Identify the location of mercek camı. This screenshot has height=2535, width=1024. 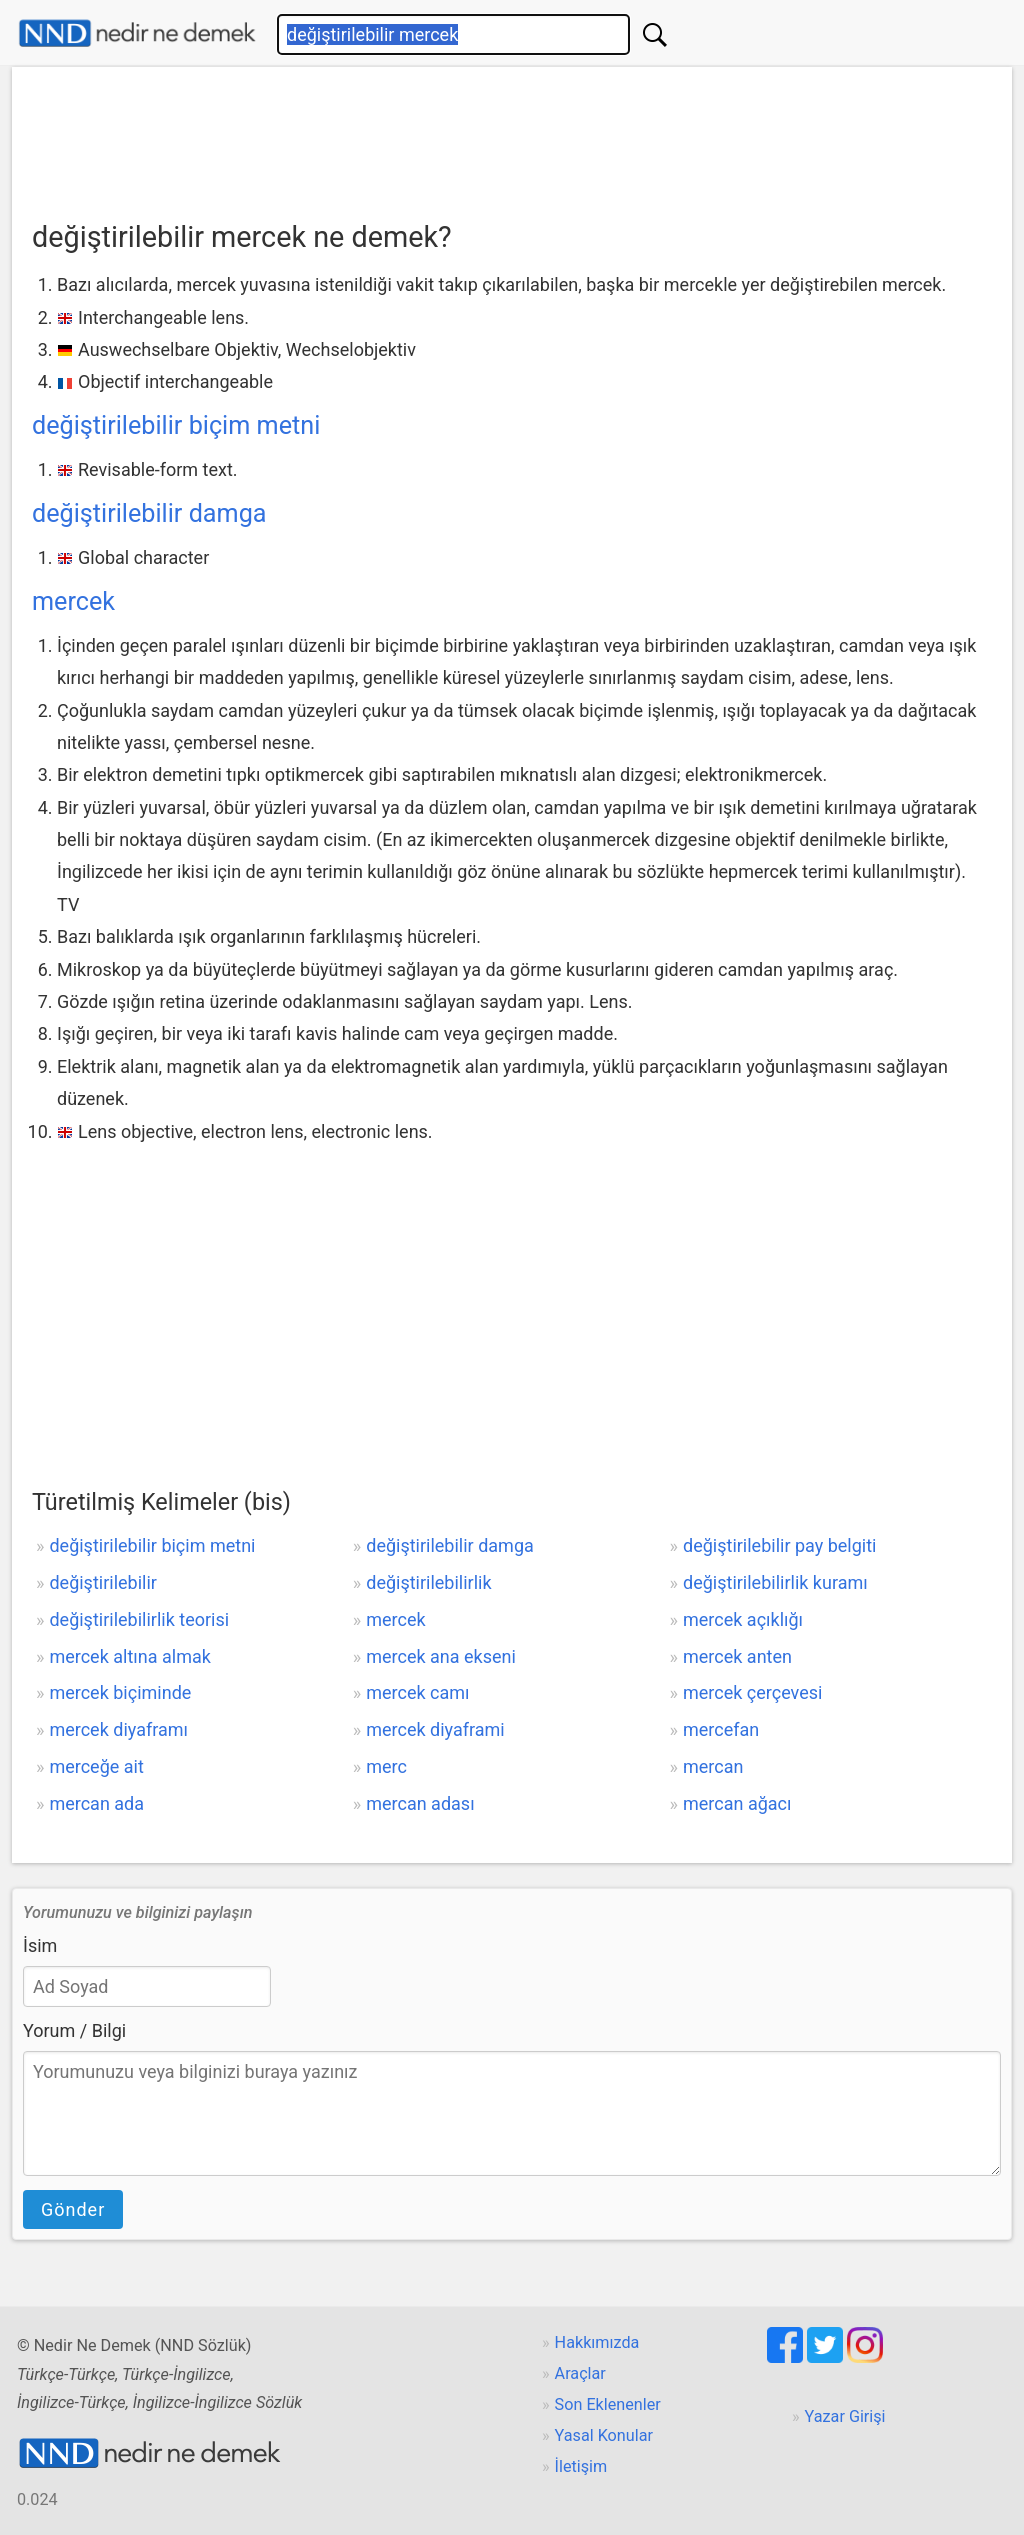
(417, 1692).